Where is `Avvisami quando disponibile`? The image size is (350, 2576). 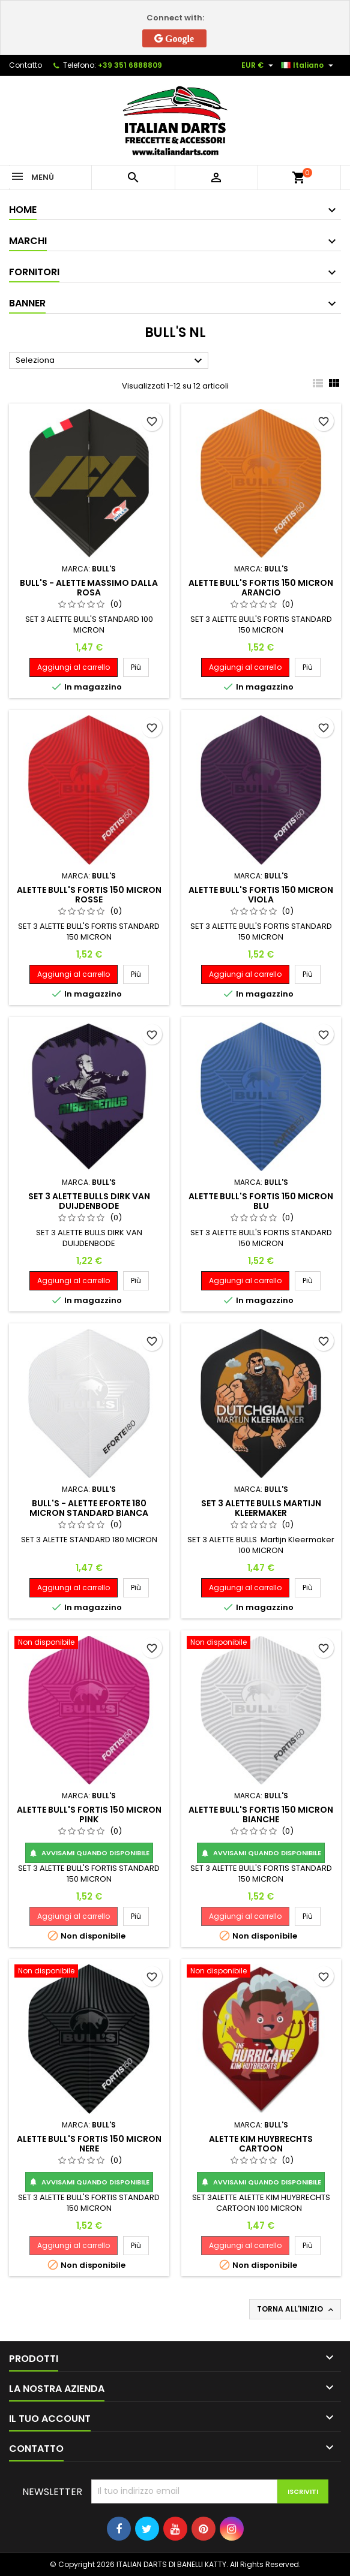 Avvisami quando disponibile is located at coordinates (89, 1853).